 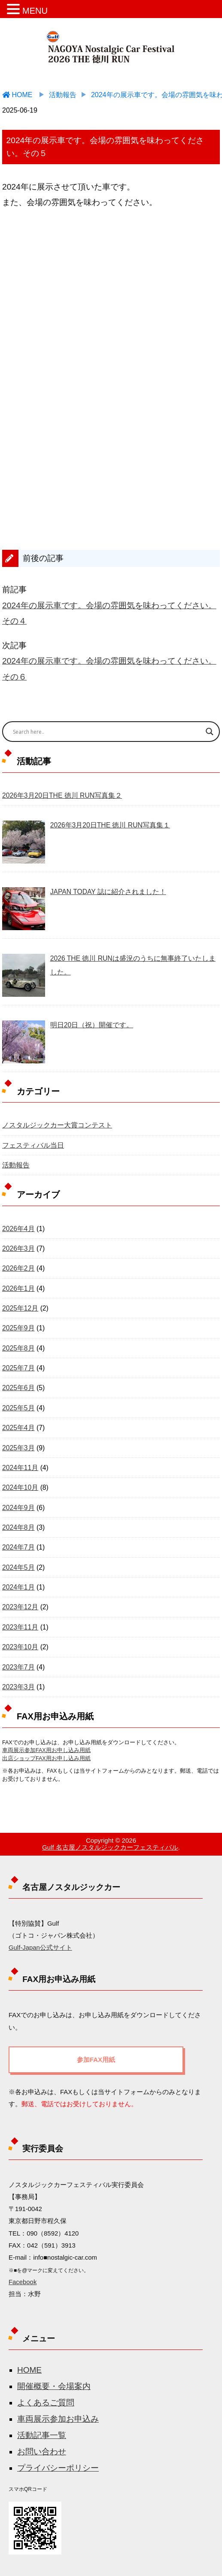 I want to click on 2024年5月, so click(x=18, y=1567).